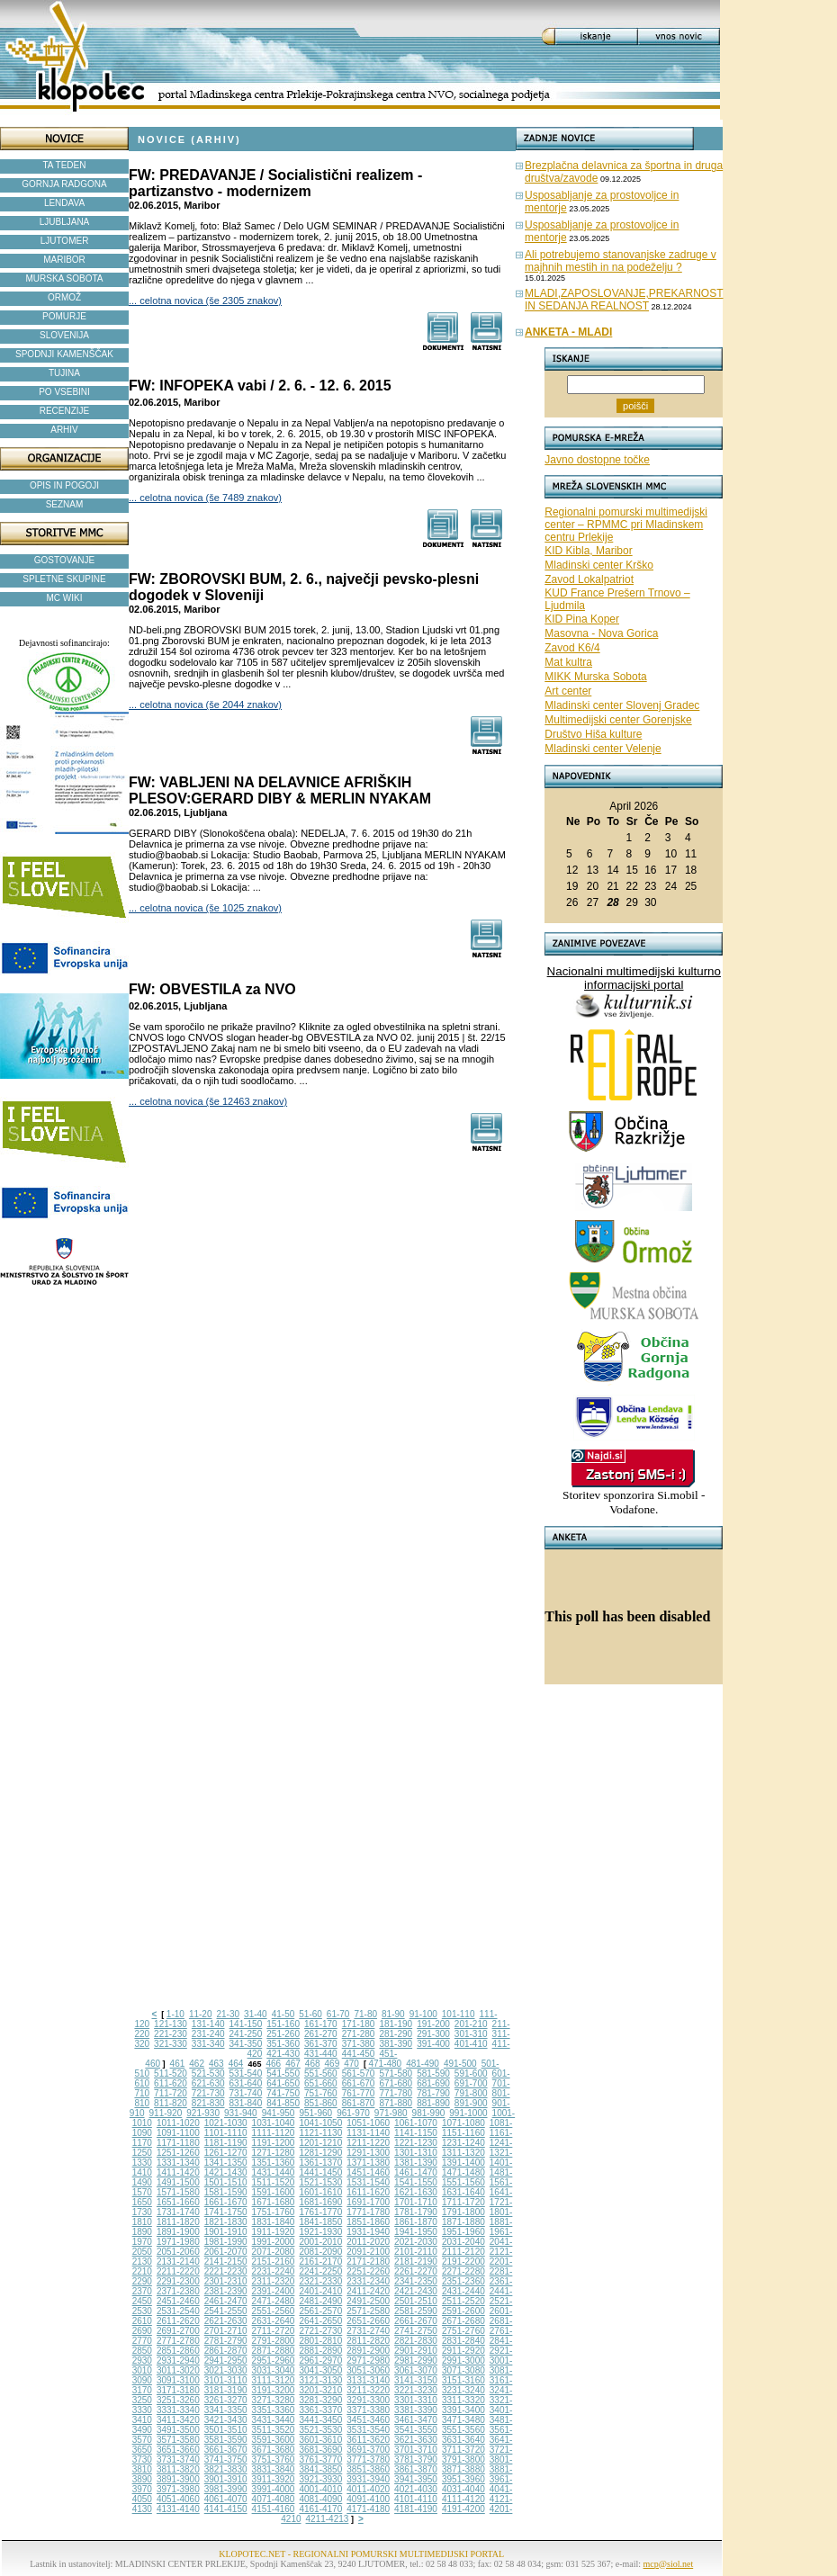 This screenshot has width=837, height=2576. What do you see at coordinates (310, 2014) in the screenshot?
I see `51-60` at bounding box center [310, 2014].